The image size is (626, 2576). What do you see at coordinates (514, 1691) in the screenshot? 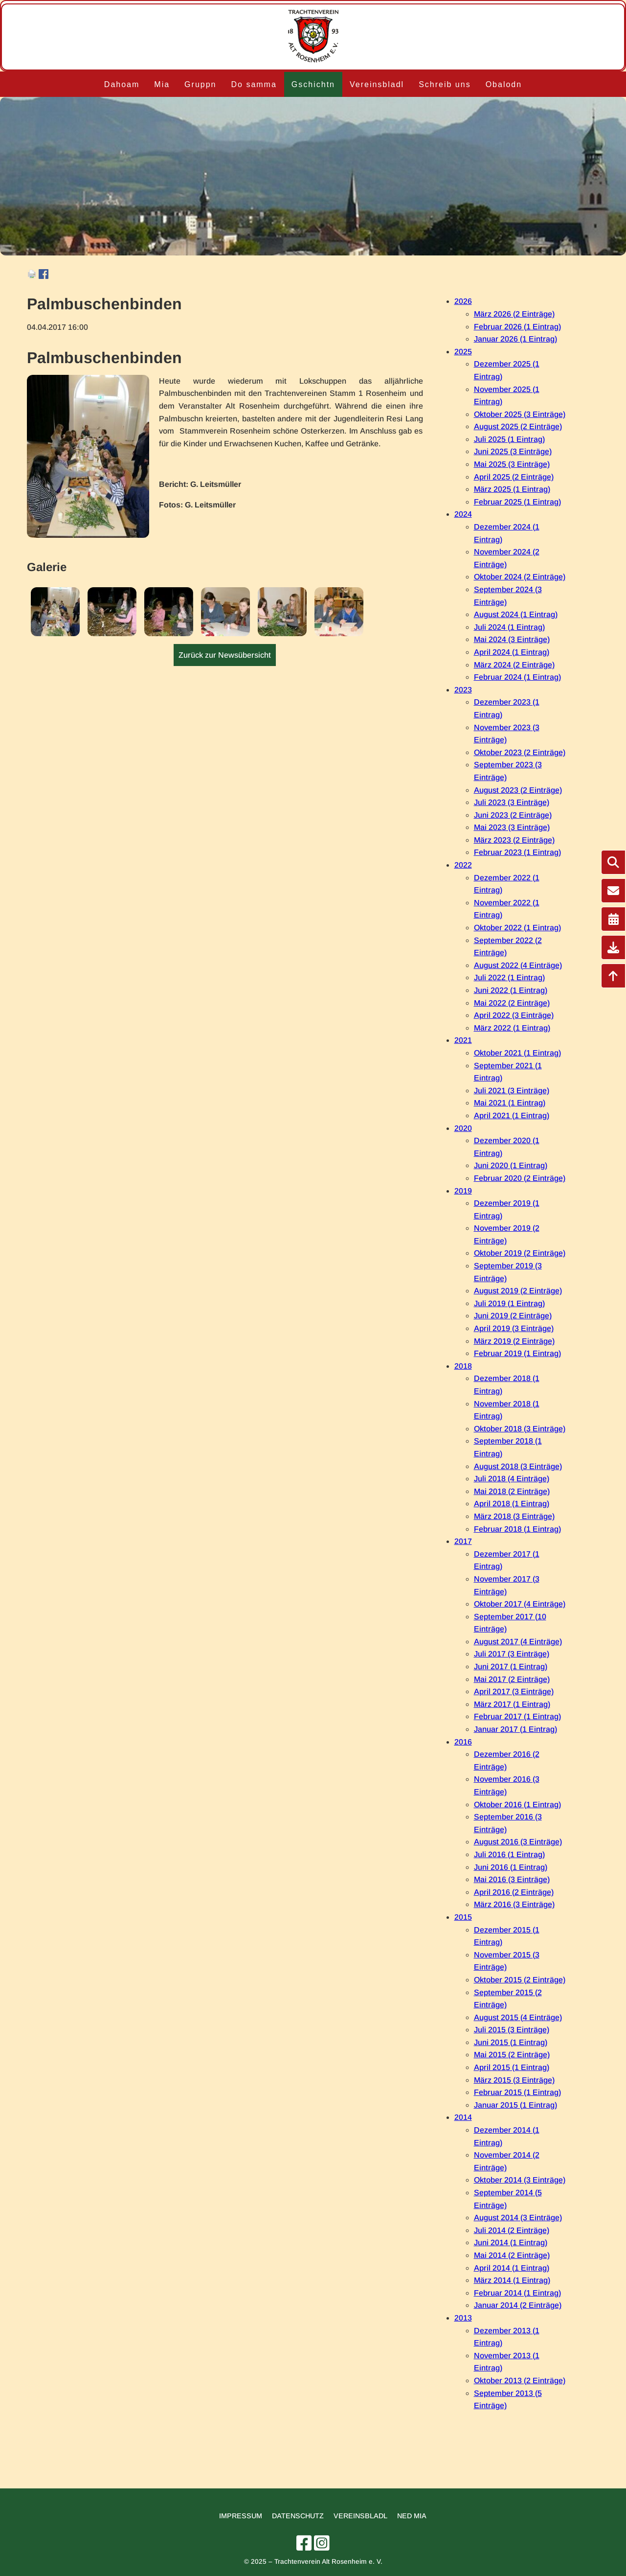
I see `April 2017 (3 Einträge)` at bounding box center [514, 1691].